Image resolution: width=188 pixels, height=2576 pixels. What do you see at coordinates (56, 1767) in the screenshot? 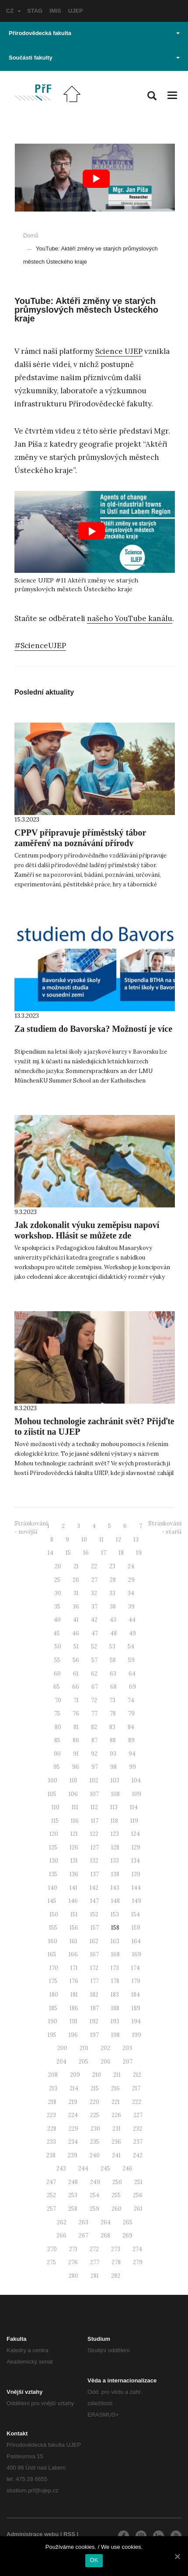
I see `95` at bounding box center [56, 1767].